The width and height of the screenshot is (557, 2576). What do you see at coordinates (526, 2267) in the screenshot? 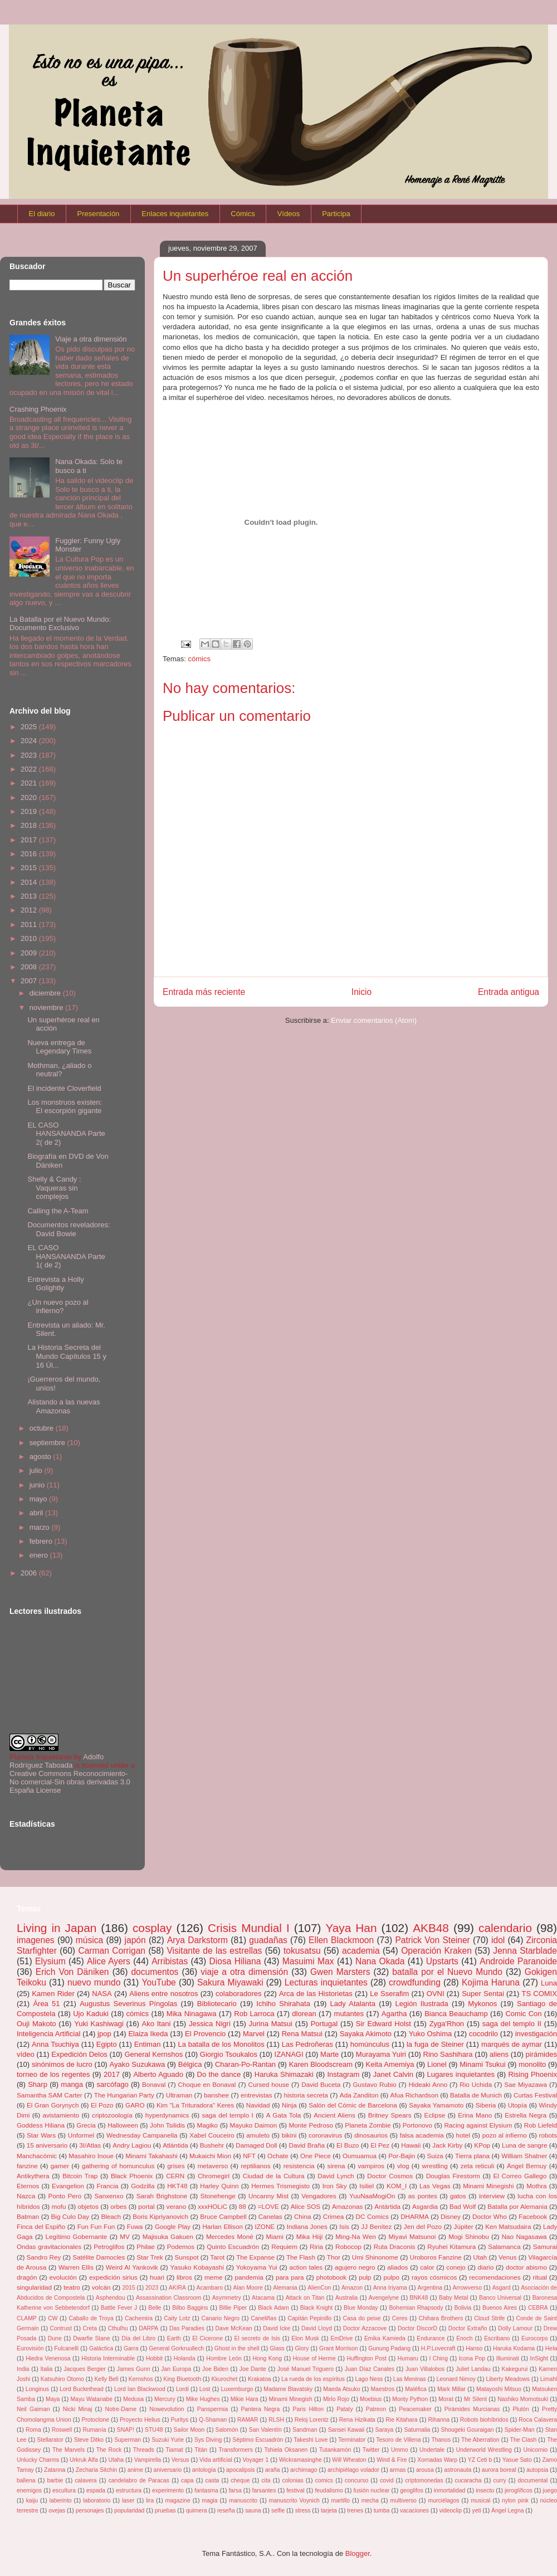
I see `doctor abismo` at bounding box center [526, 2267].